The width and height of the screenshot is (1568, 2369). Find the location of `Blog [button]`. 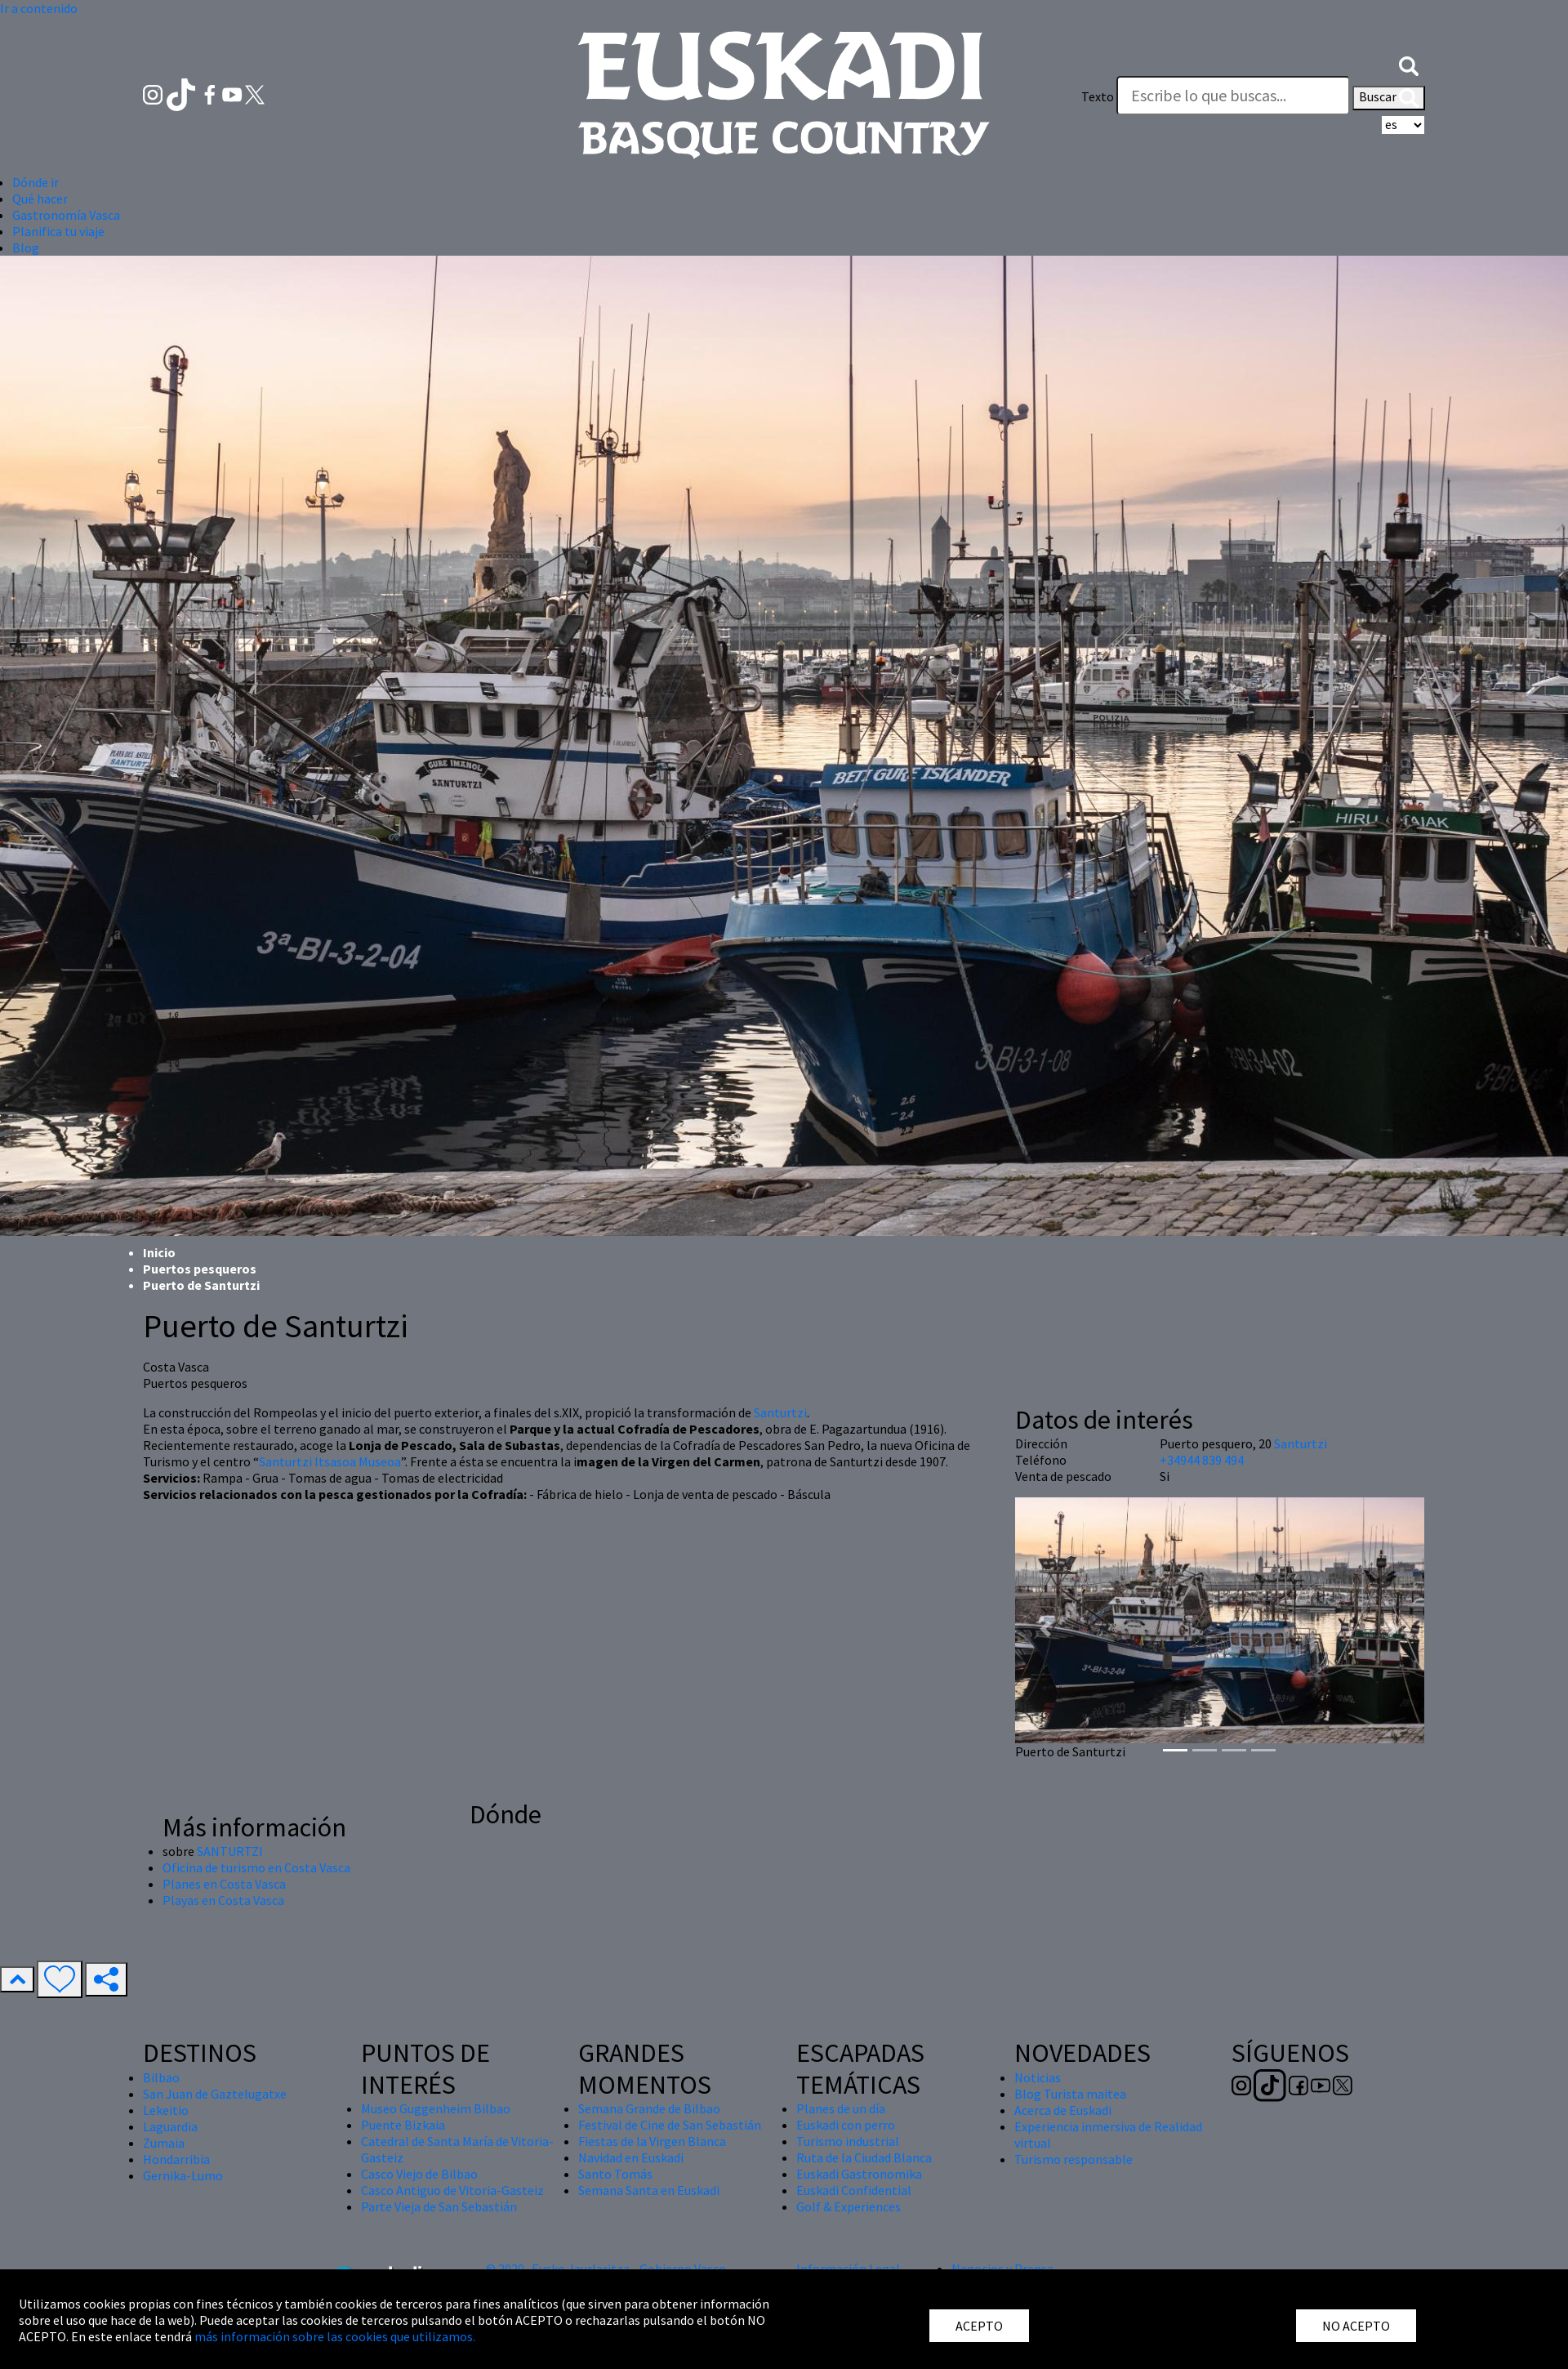

Blog [button] is located at coordinates (25, 247).